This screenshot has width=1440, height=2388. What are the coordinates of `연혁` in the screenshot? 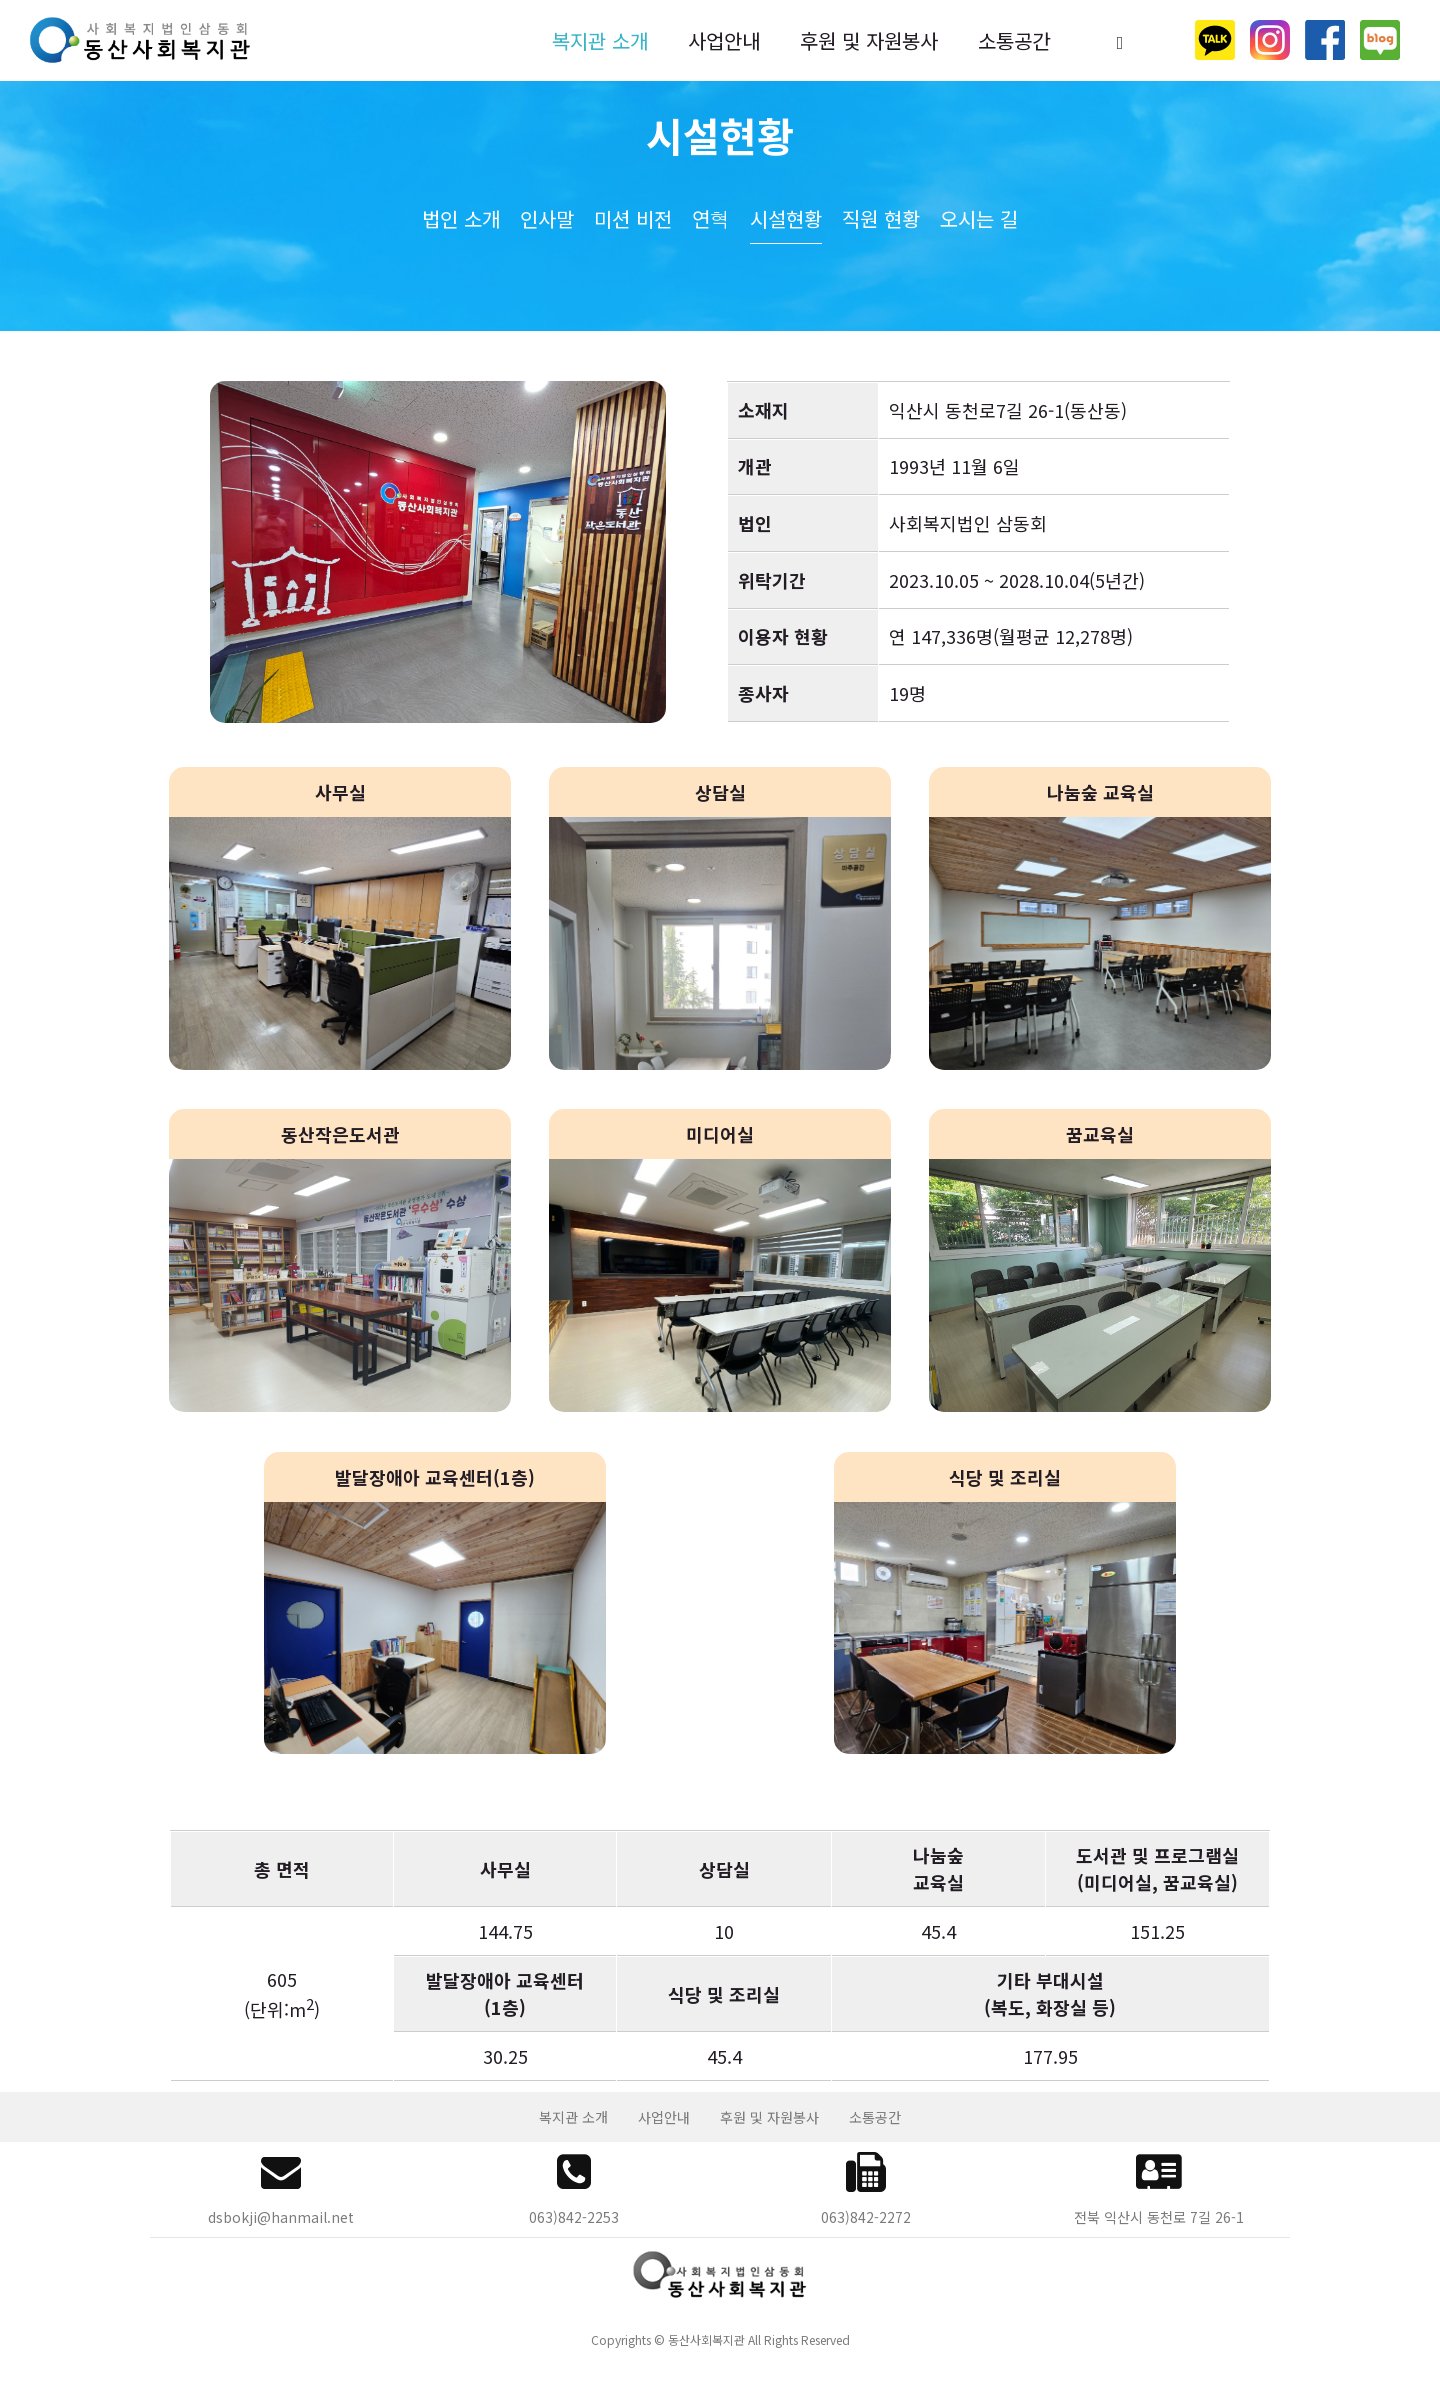 It's located at (711, 218).